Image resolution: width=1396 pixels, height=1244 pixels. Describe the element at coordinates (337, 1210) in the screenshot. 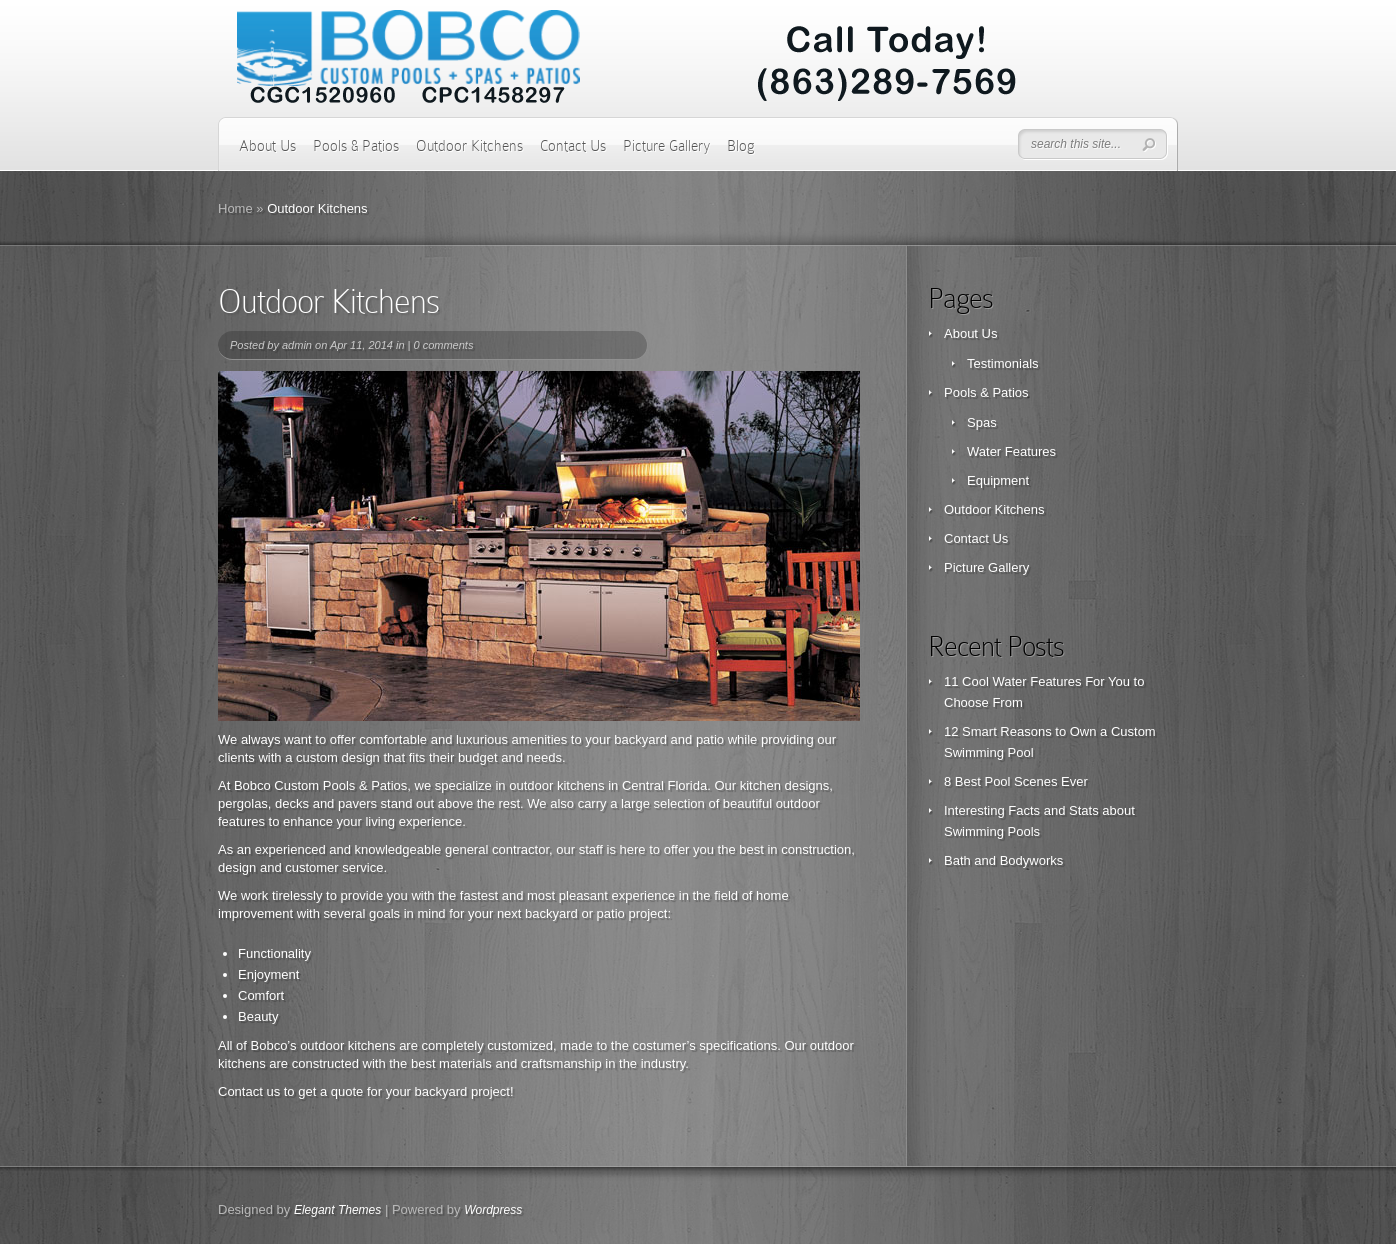

I see `Elegant Themes` at that location.